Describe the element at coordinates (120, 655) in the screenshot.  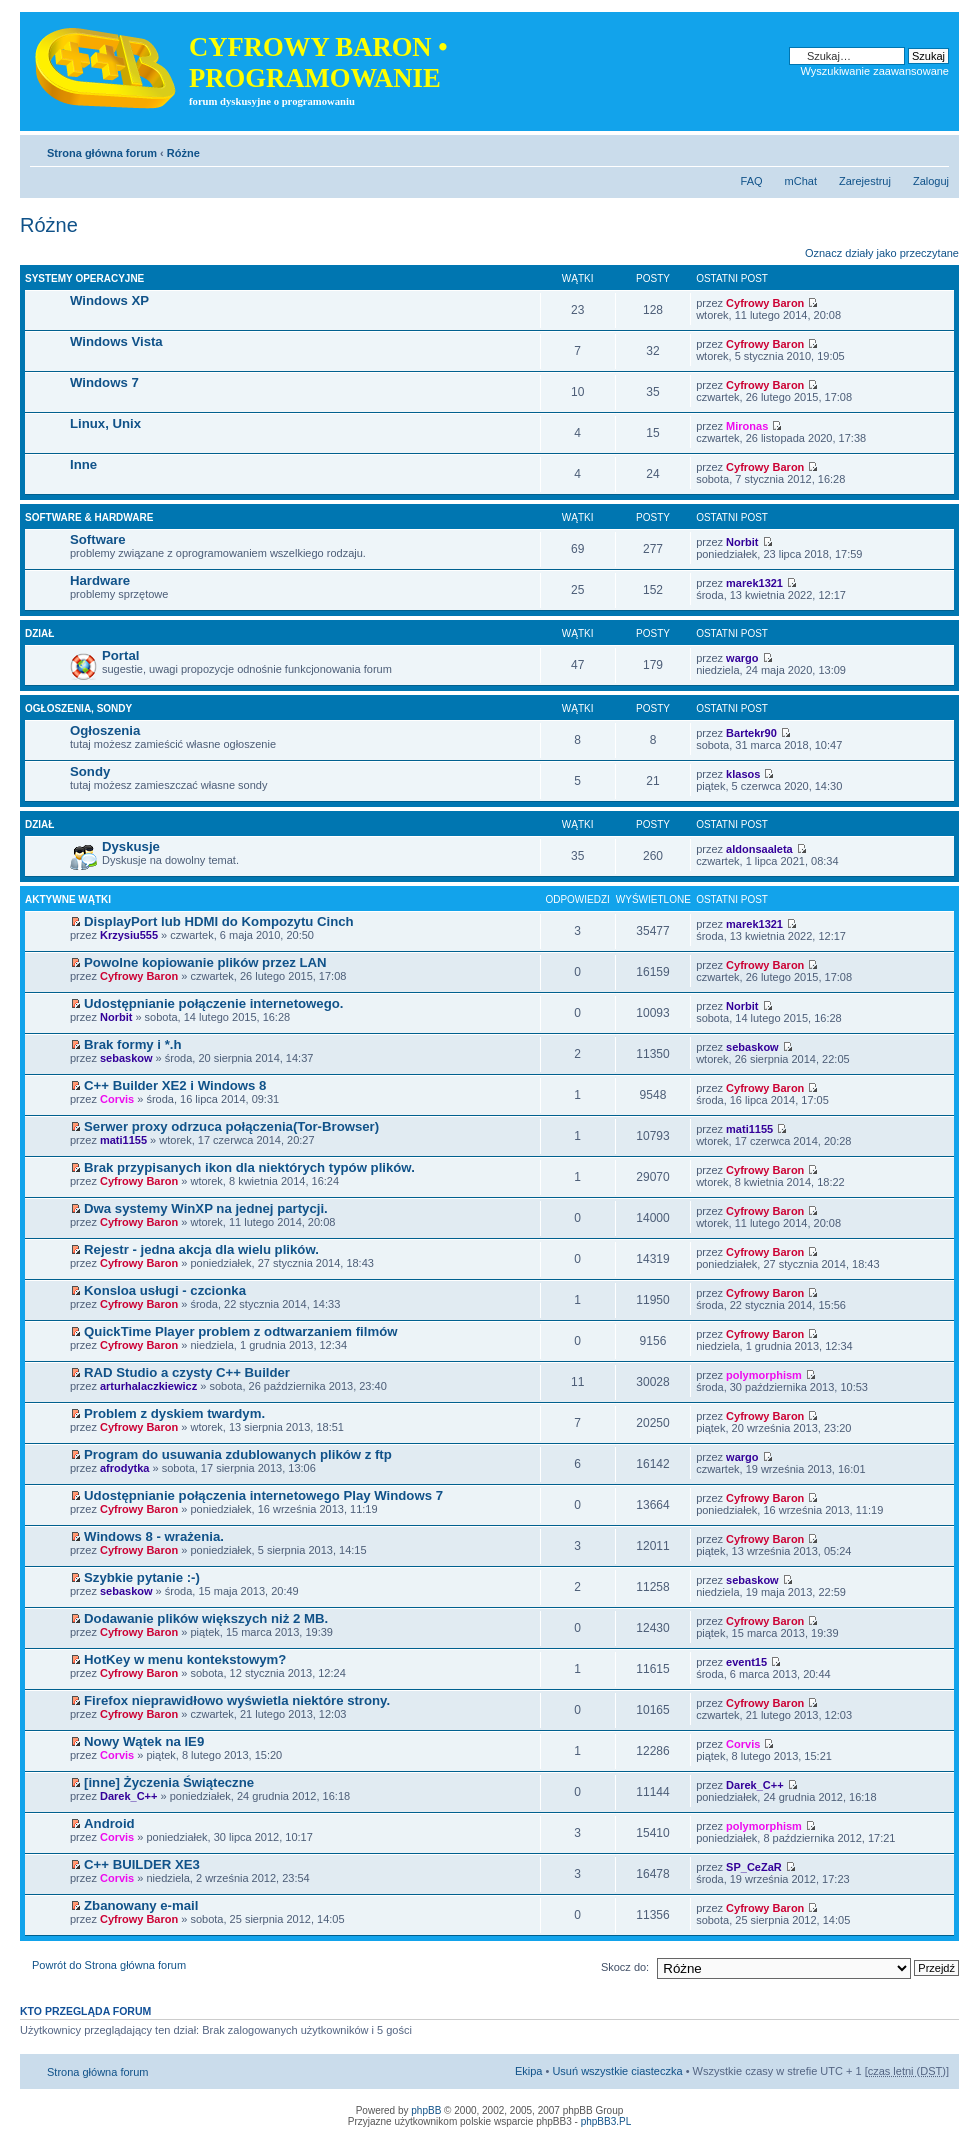
I see `Portal` at that location.